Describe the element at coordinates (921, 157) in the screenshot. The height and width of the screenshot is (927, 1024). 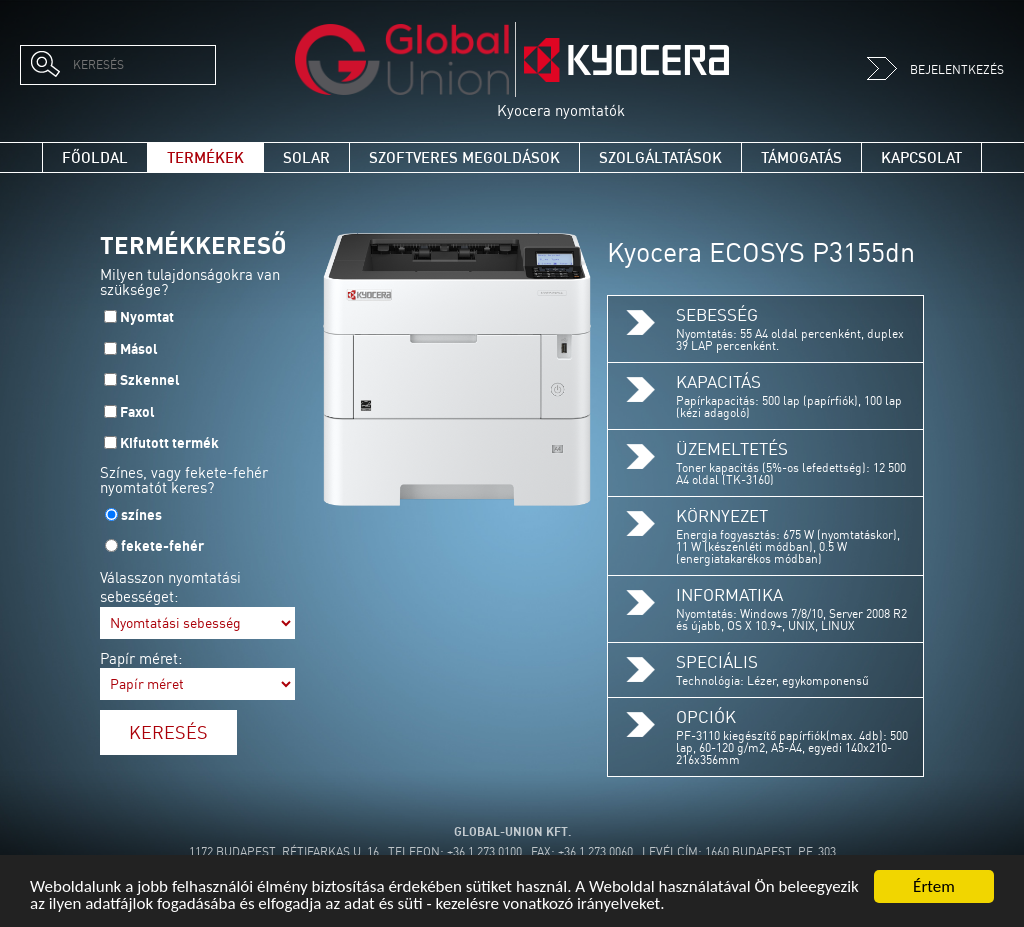
I see `Kapcsolat` at that location.